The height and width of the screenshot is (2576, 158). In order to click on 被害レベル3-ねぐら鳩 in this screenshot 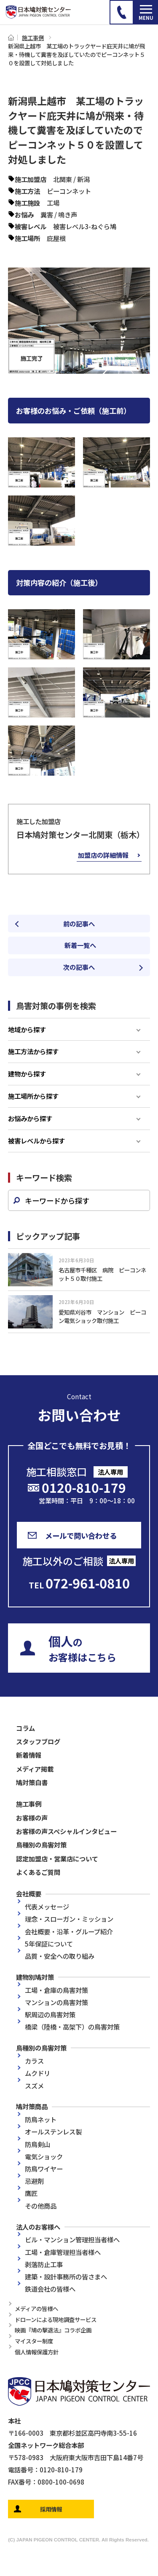, I will do `click(84, 226)`.